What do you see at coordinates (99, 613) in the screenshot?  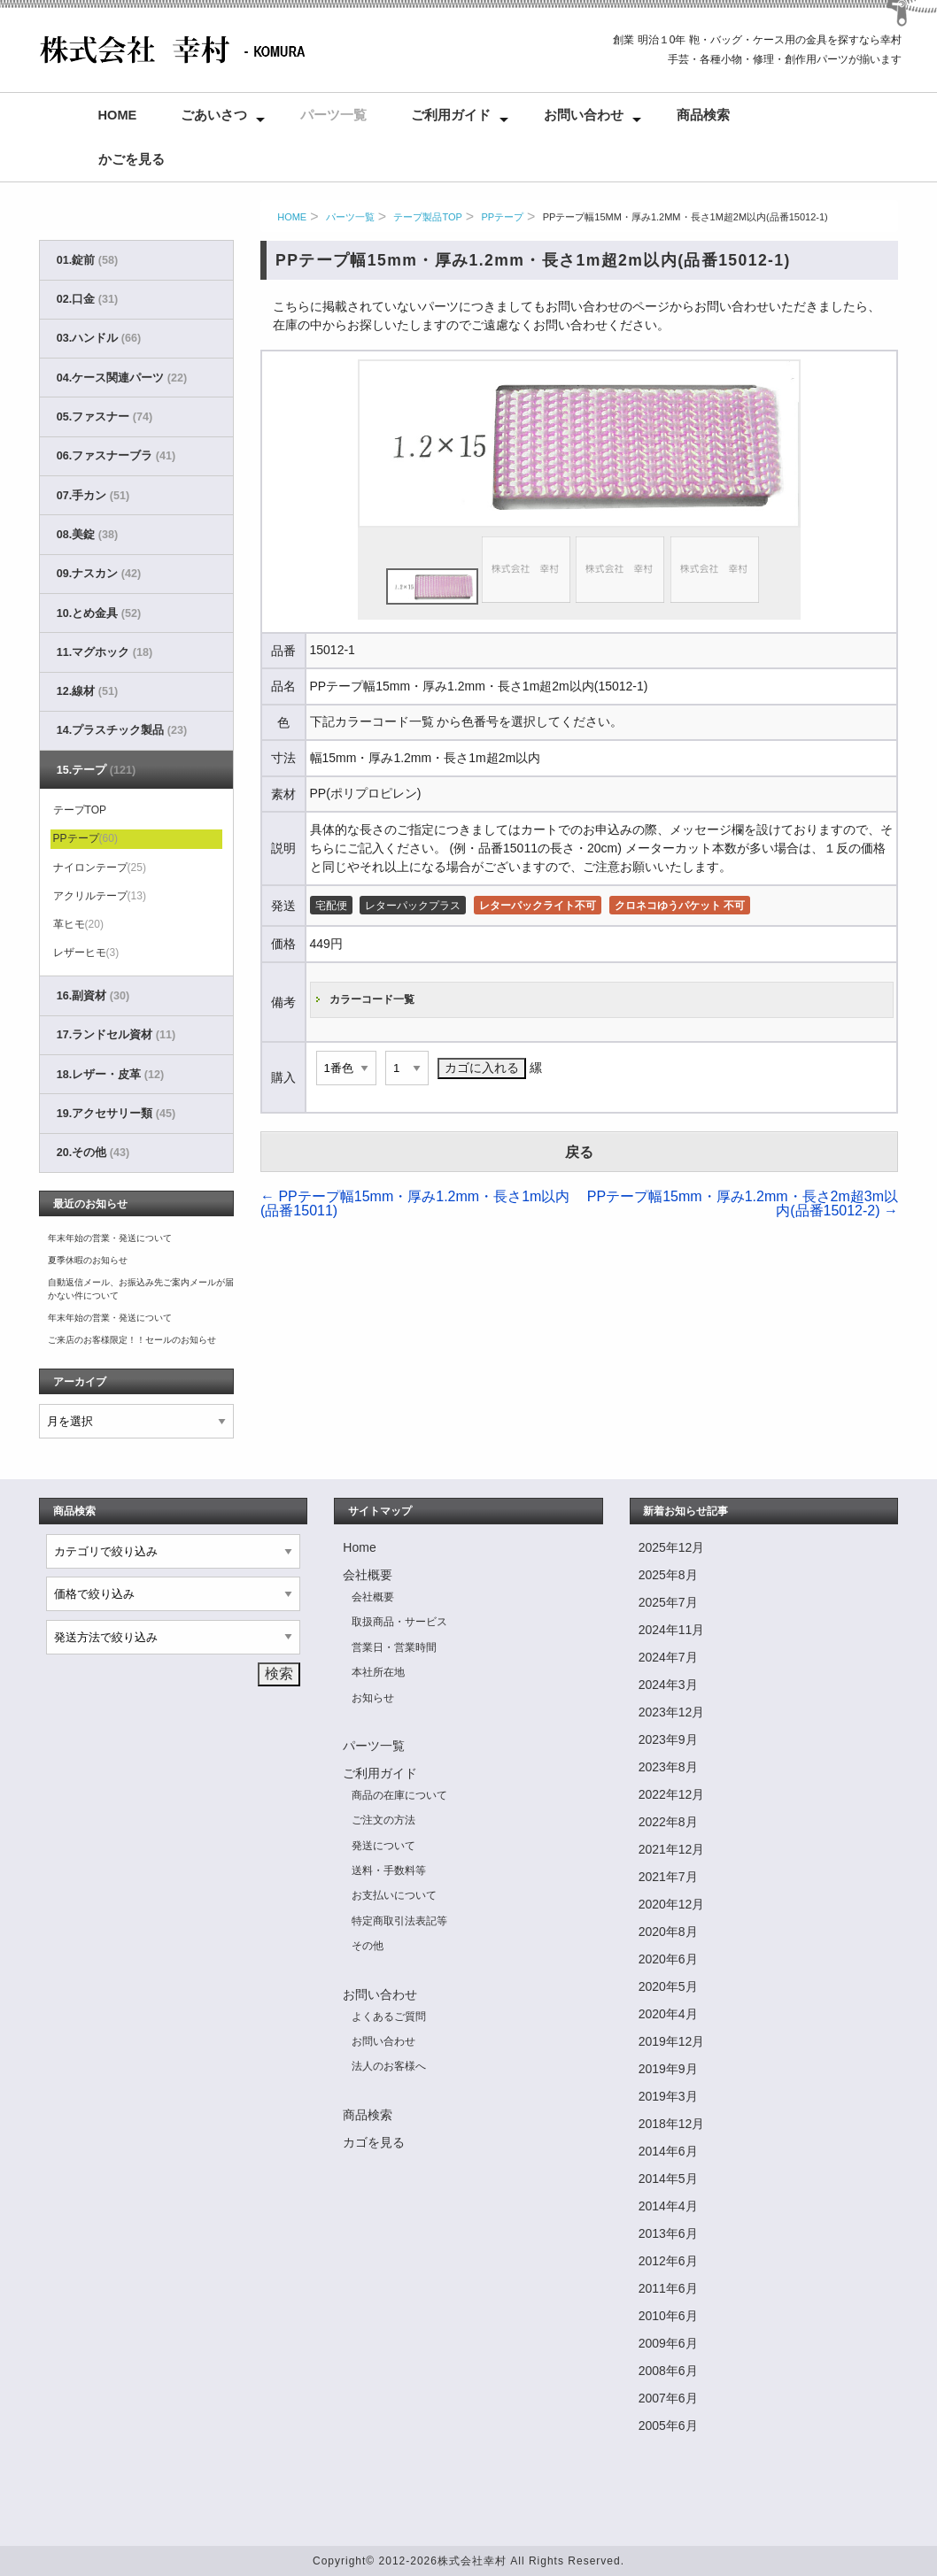 I see `10.とめ金具` at bounding box center [99, 613].